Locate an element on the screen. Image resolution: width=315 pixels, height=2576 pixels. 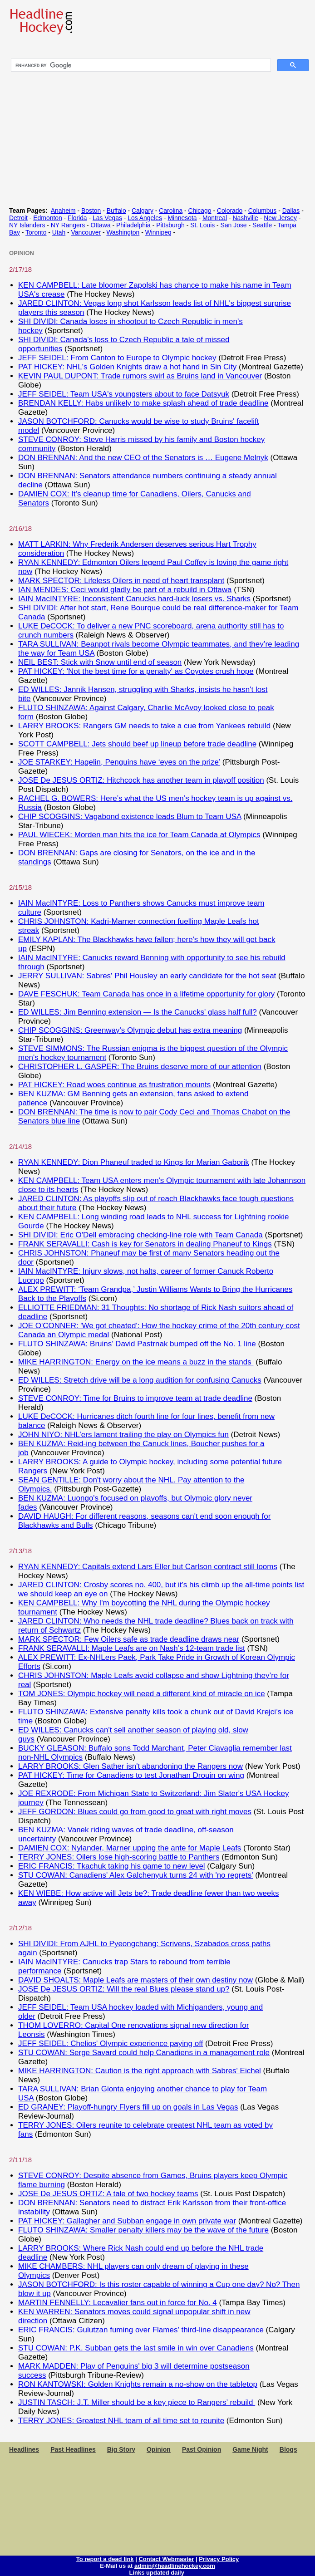
PAT HICKEY: Road woes continue as frustration mounts is located at coordinates (114, 1084).